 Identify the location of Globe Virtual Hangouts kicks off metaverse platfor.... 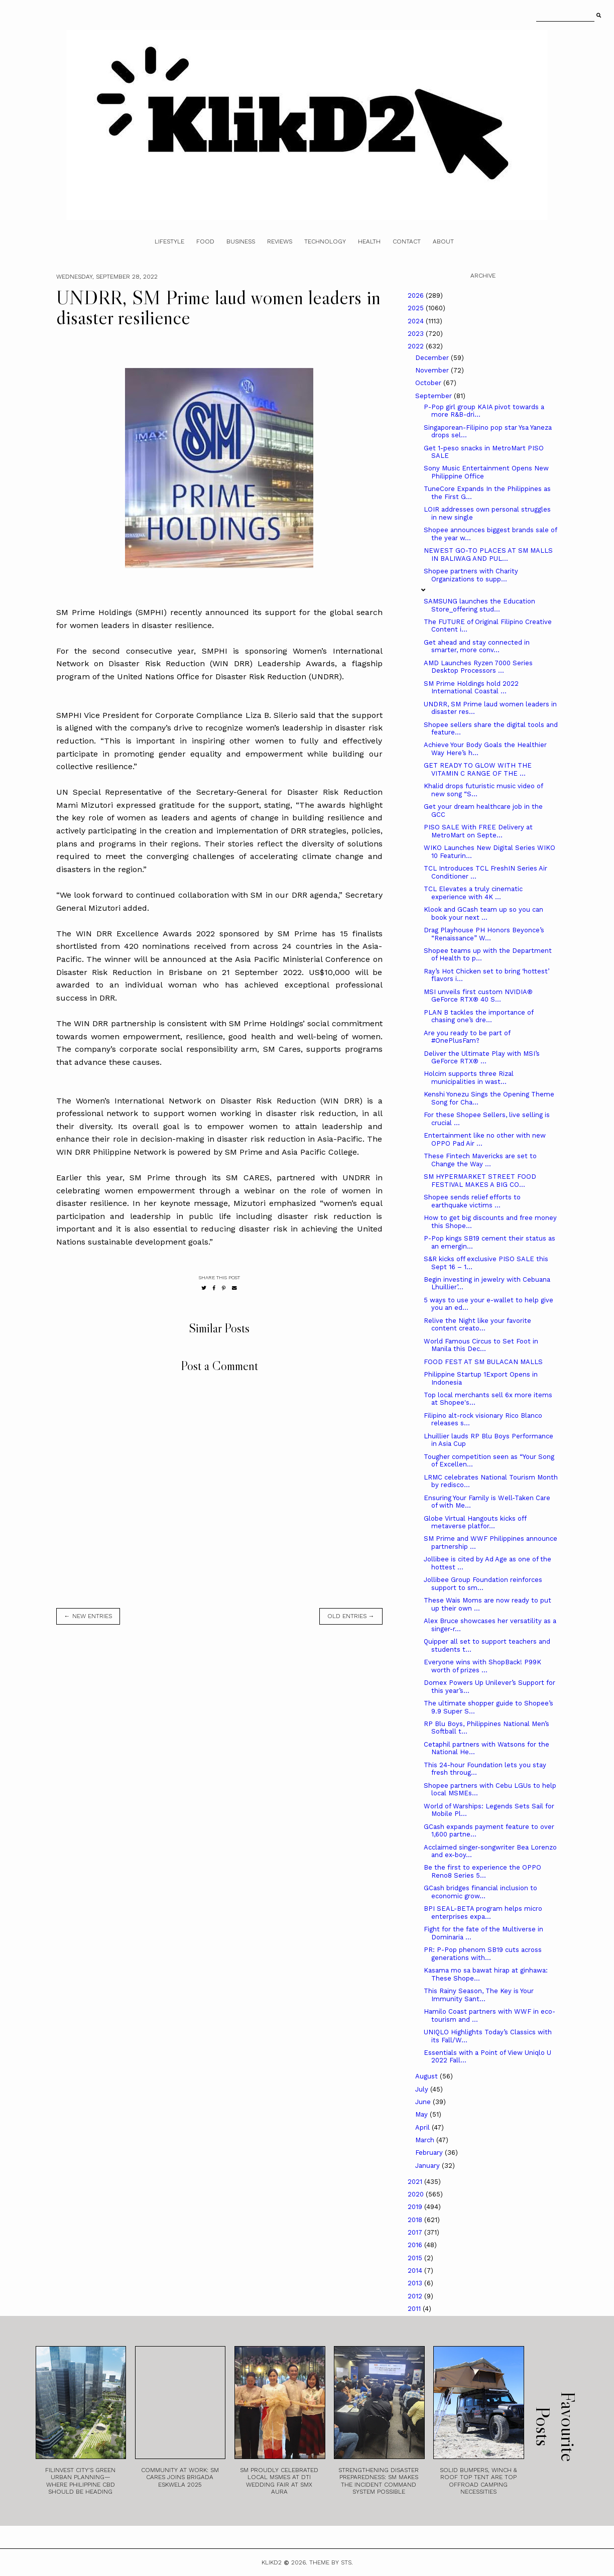
(475, 1522).